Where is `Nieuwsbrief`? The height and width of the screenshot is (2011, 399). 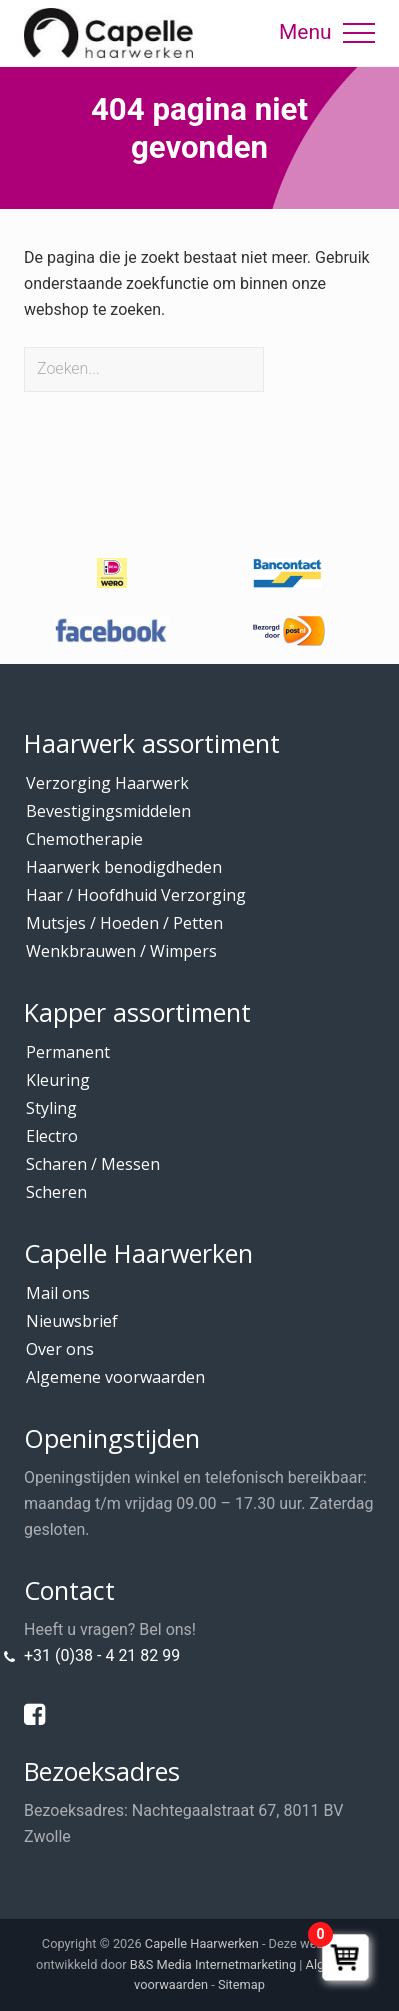 Nieuwsbrief is located at coordinates (72, 1321).